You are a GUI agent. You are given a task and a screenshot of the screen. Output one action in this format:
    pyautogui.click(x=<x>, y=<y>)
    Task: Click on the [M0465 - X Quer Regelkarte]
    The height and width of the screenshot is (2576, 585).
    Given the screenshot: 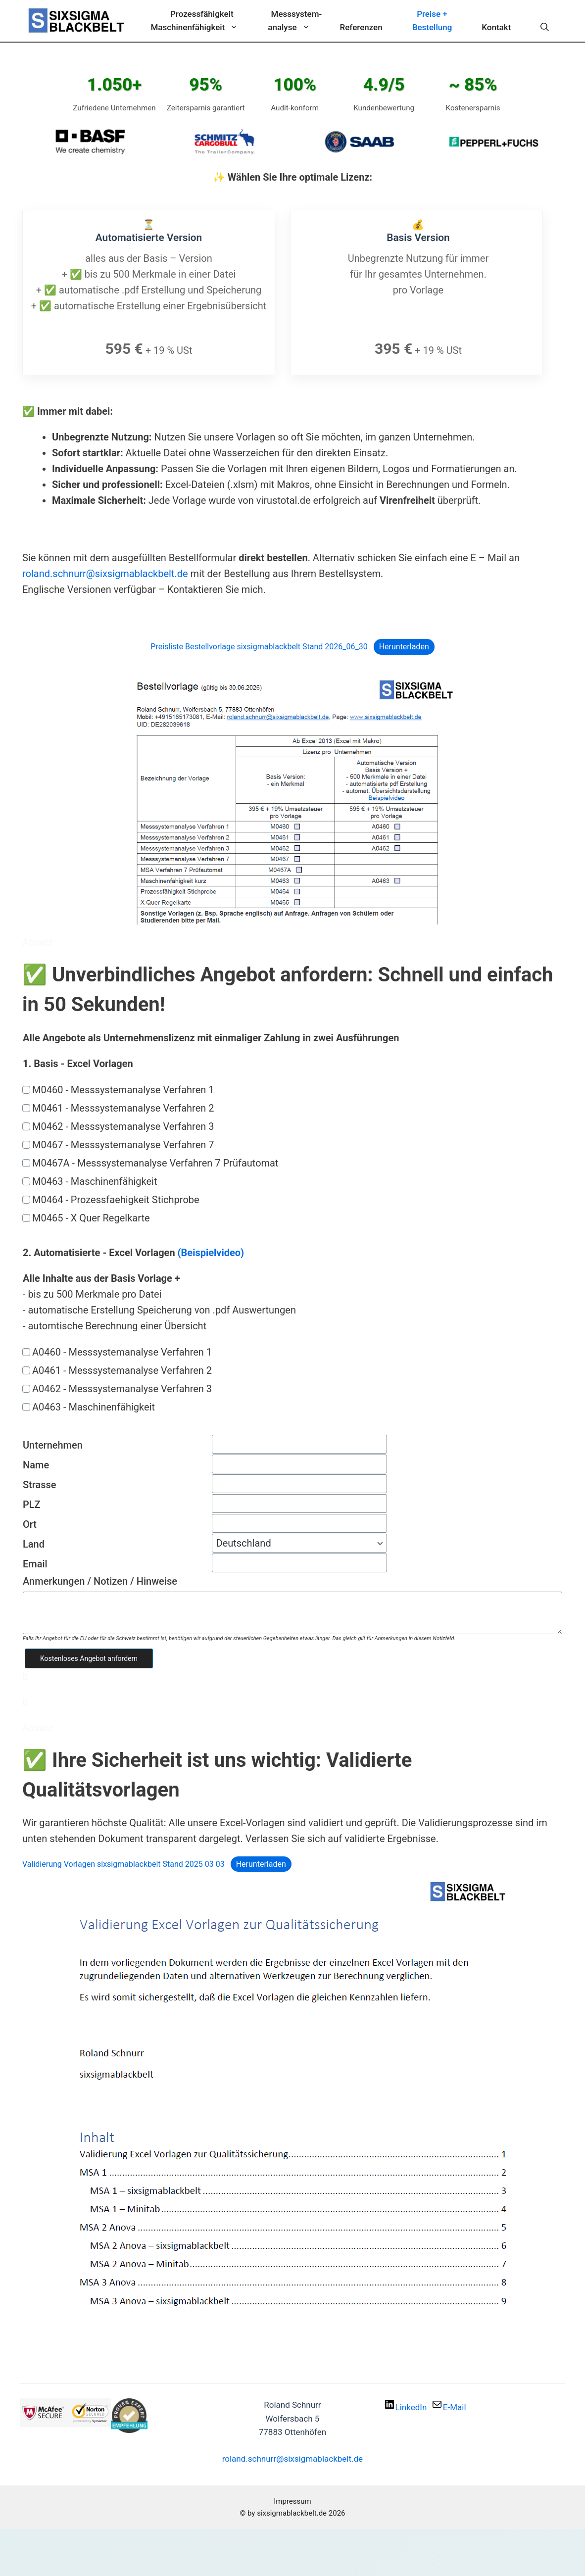 What is the action you would take?
    pyautogui.click(x=26, y=1216)
    